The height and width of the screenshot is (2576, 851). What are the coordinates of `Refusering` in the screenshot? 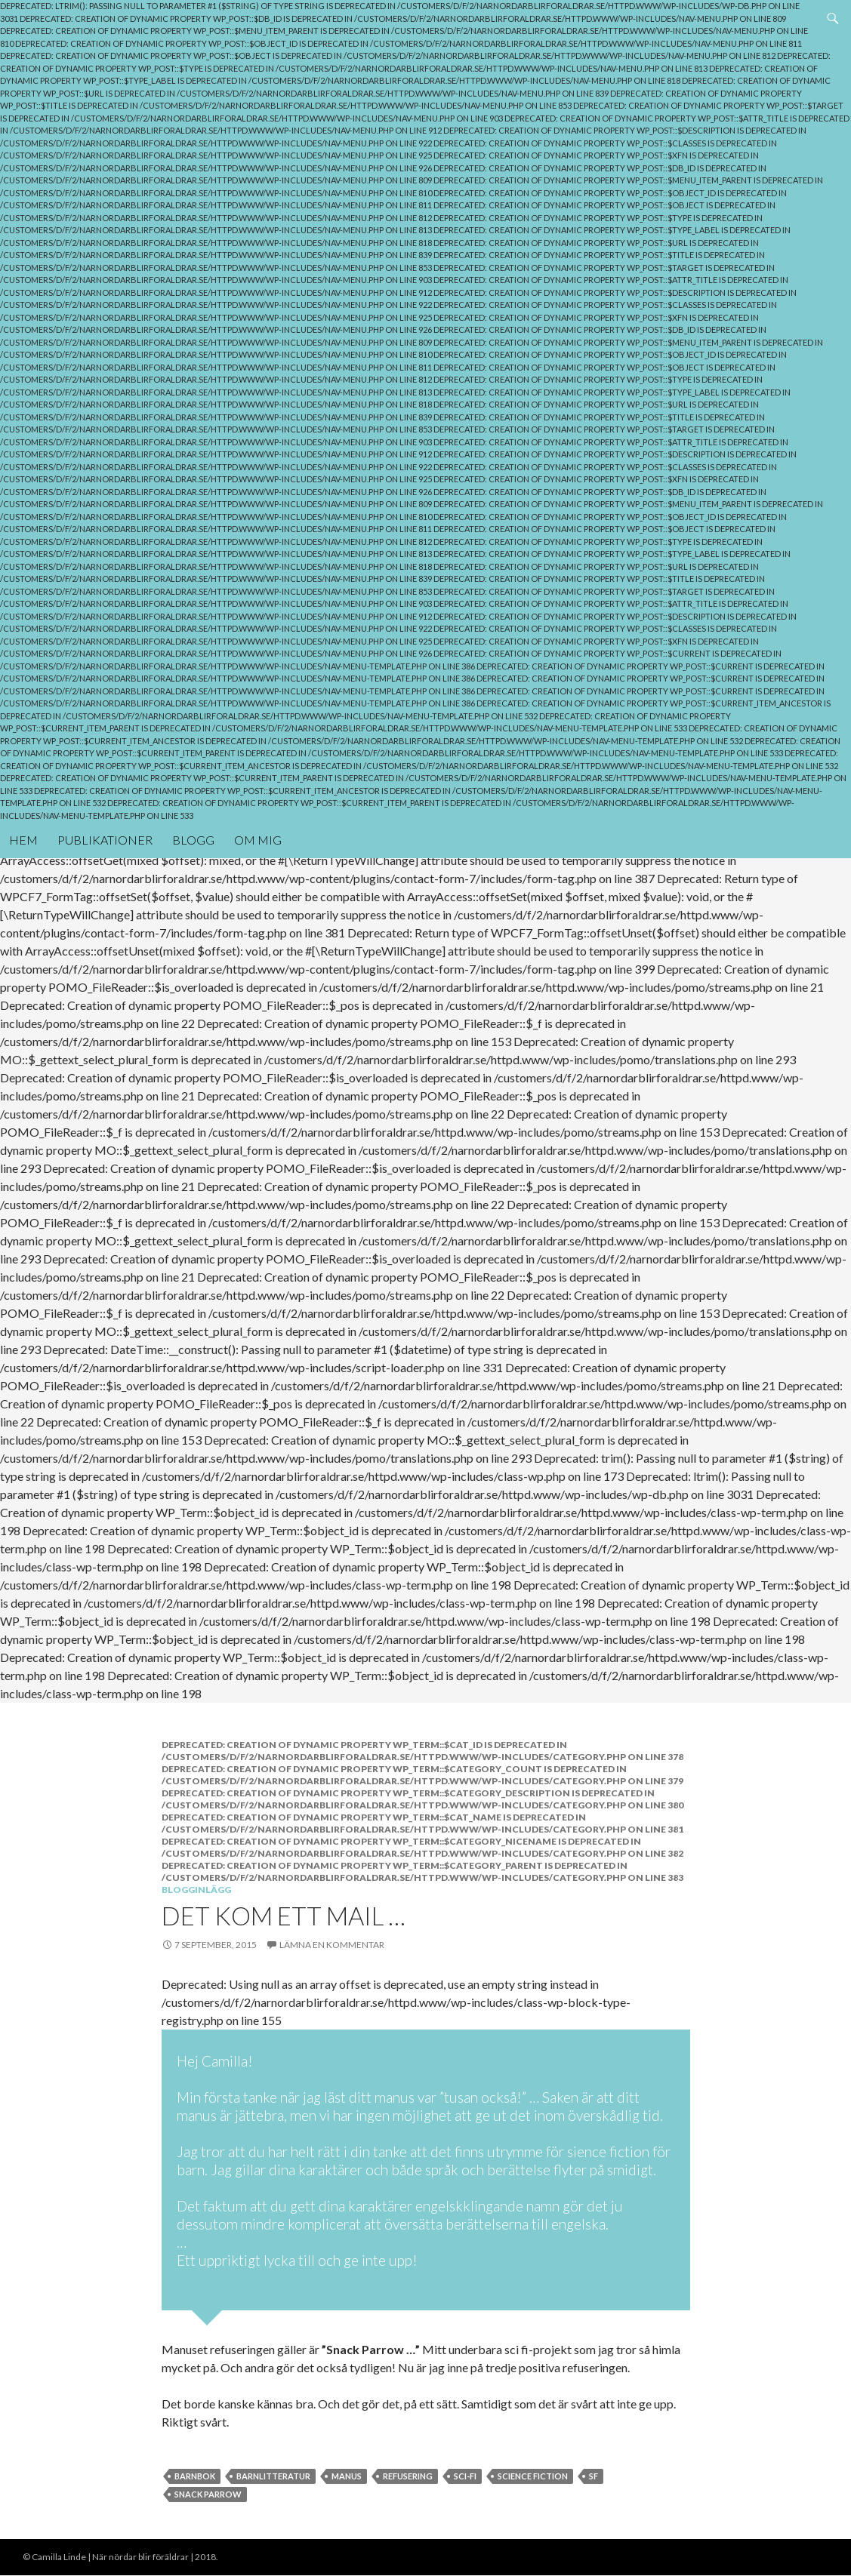 It's located at (408, 2476).